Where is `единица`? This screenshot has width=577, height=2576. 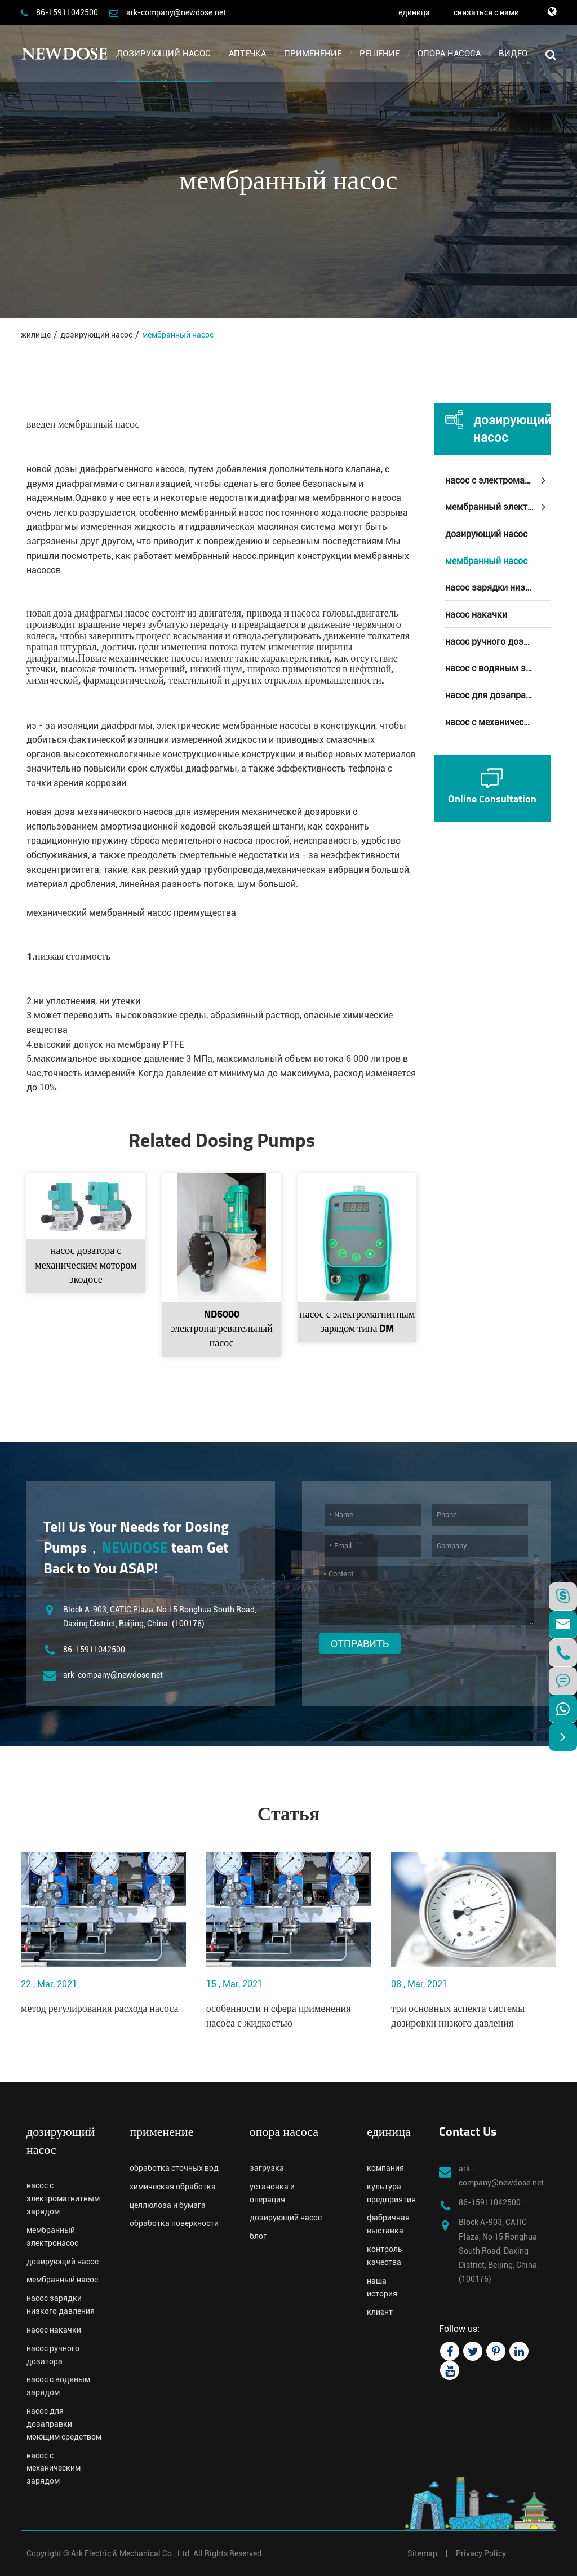 единица is located at coordinates (414, 12).